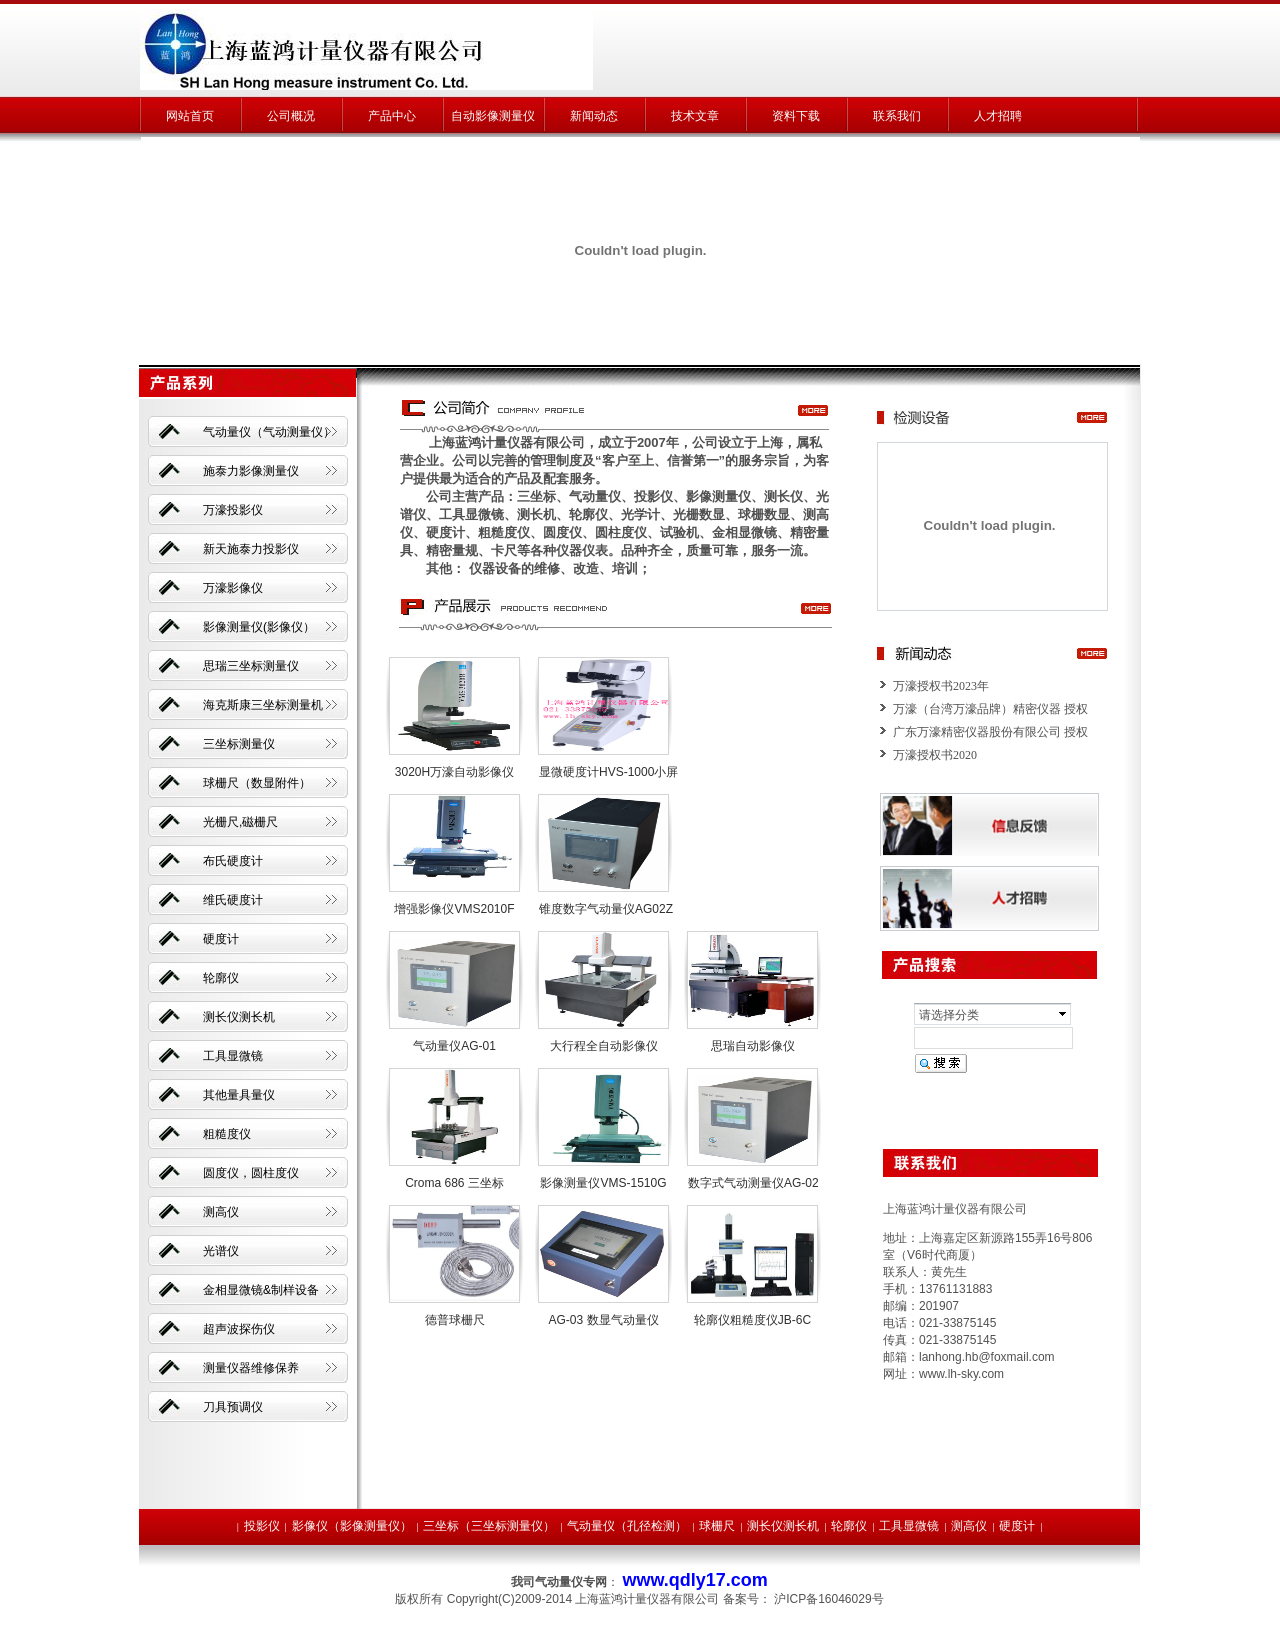 This screenshot has width=1280, height=1625. Describe the element at coordinates (261, 1290) in the screenshot. I see `金相显微镜&制样设备` at that location.